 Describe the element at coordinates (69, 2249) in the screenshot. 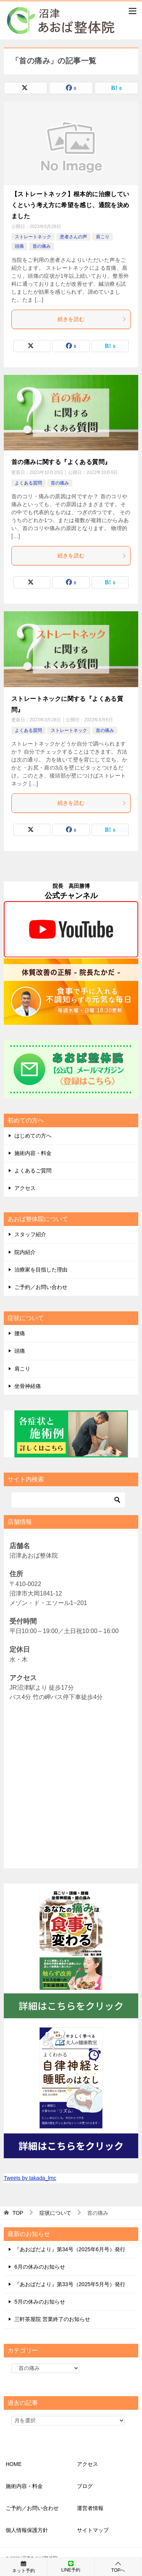

I see `『あおばだより』第34号（2025年6月号）発行` at that location.